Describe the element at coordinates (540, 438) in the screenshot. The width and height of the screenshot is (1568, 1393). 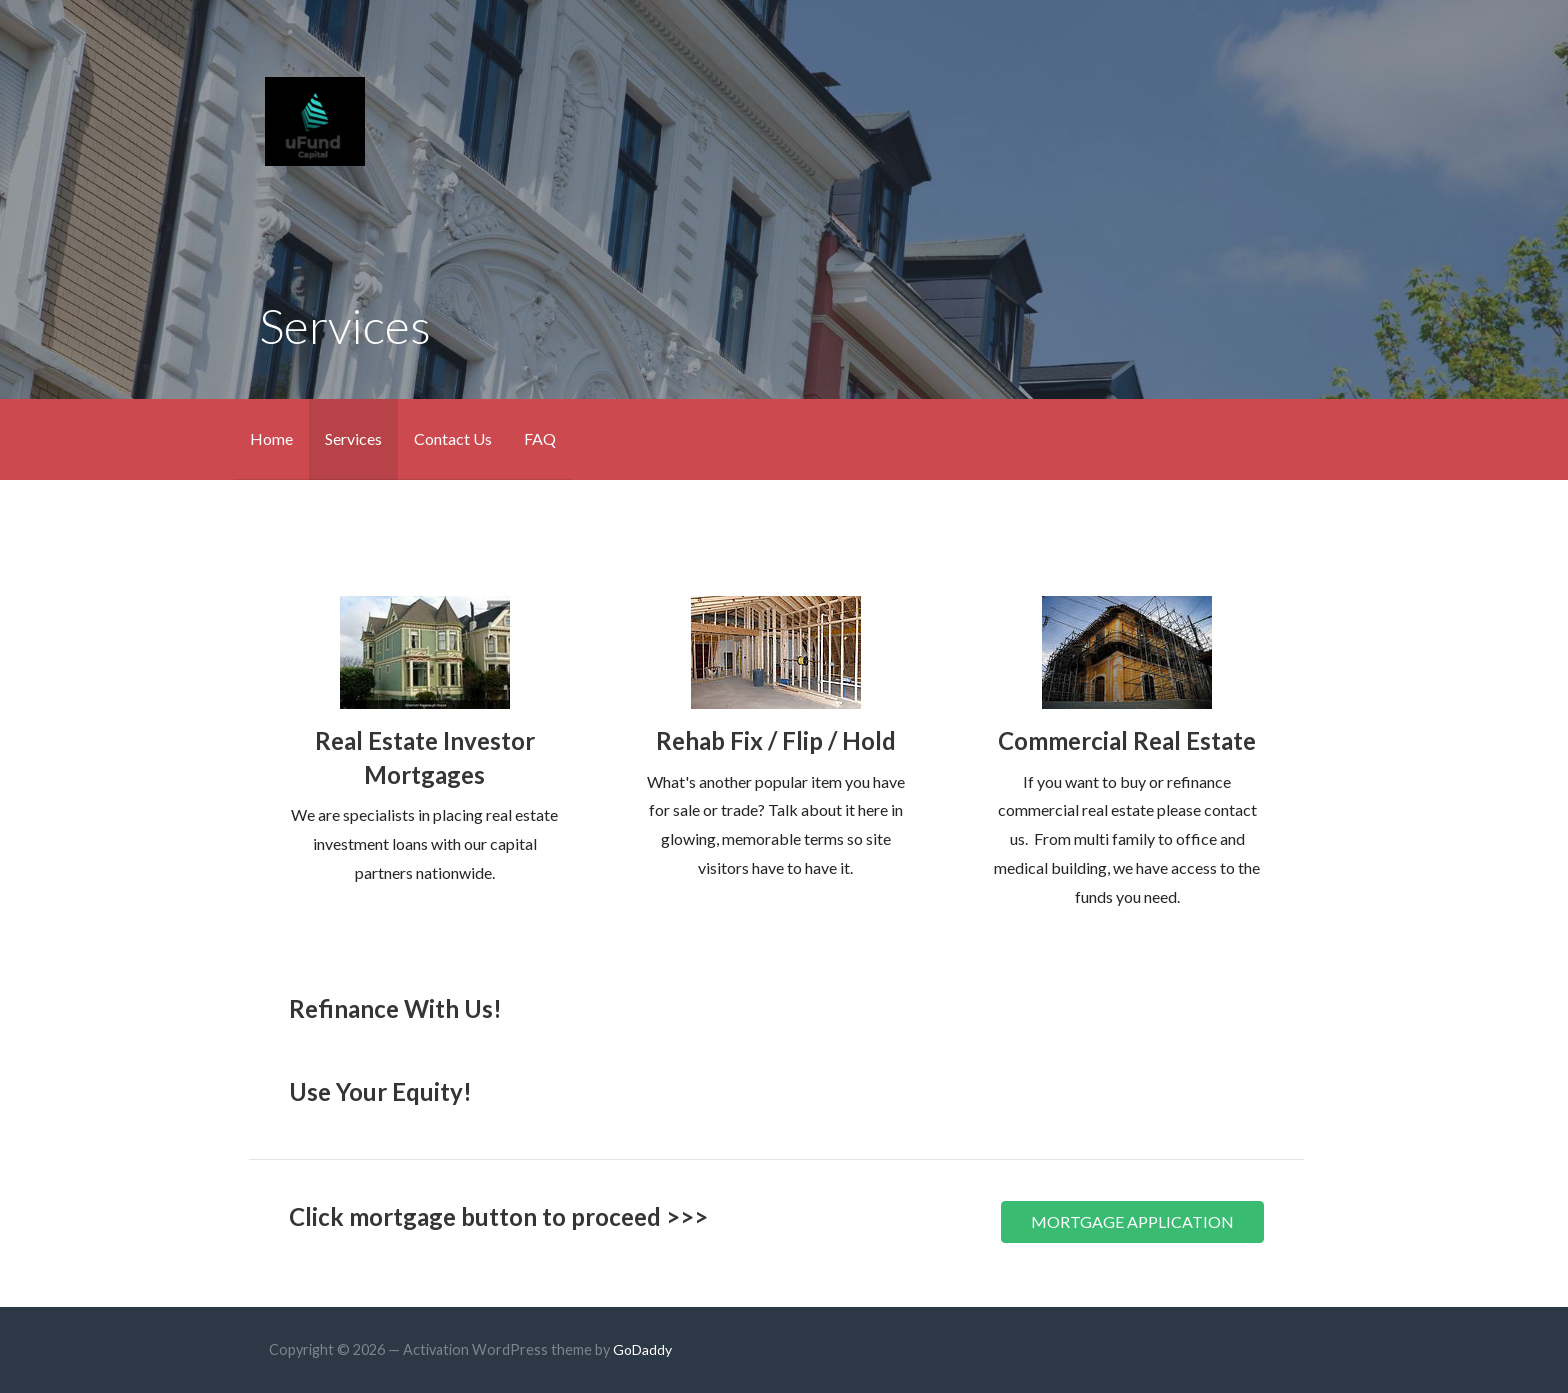
I see `FAQ` at that location.